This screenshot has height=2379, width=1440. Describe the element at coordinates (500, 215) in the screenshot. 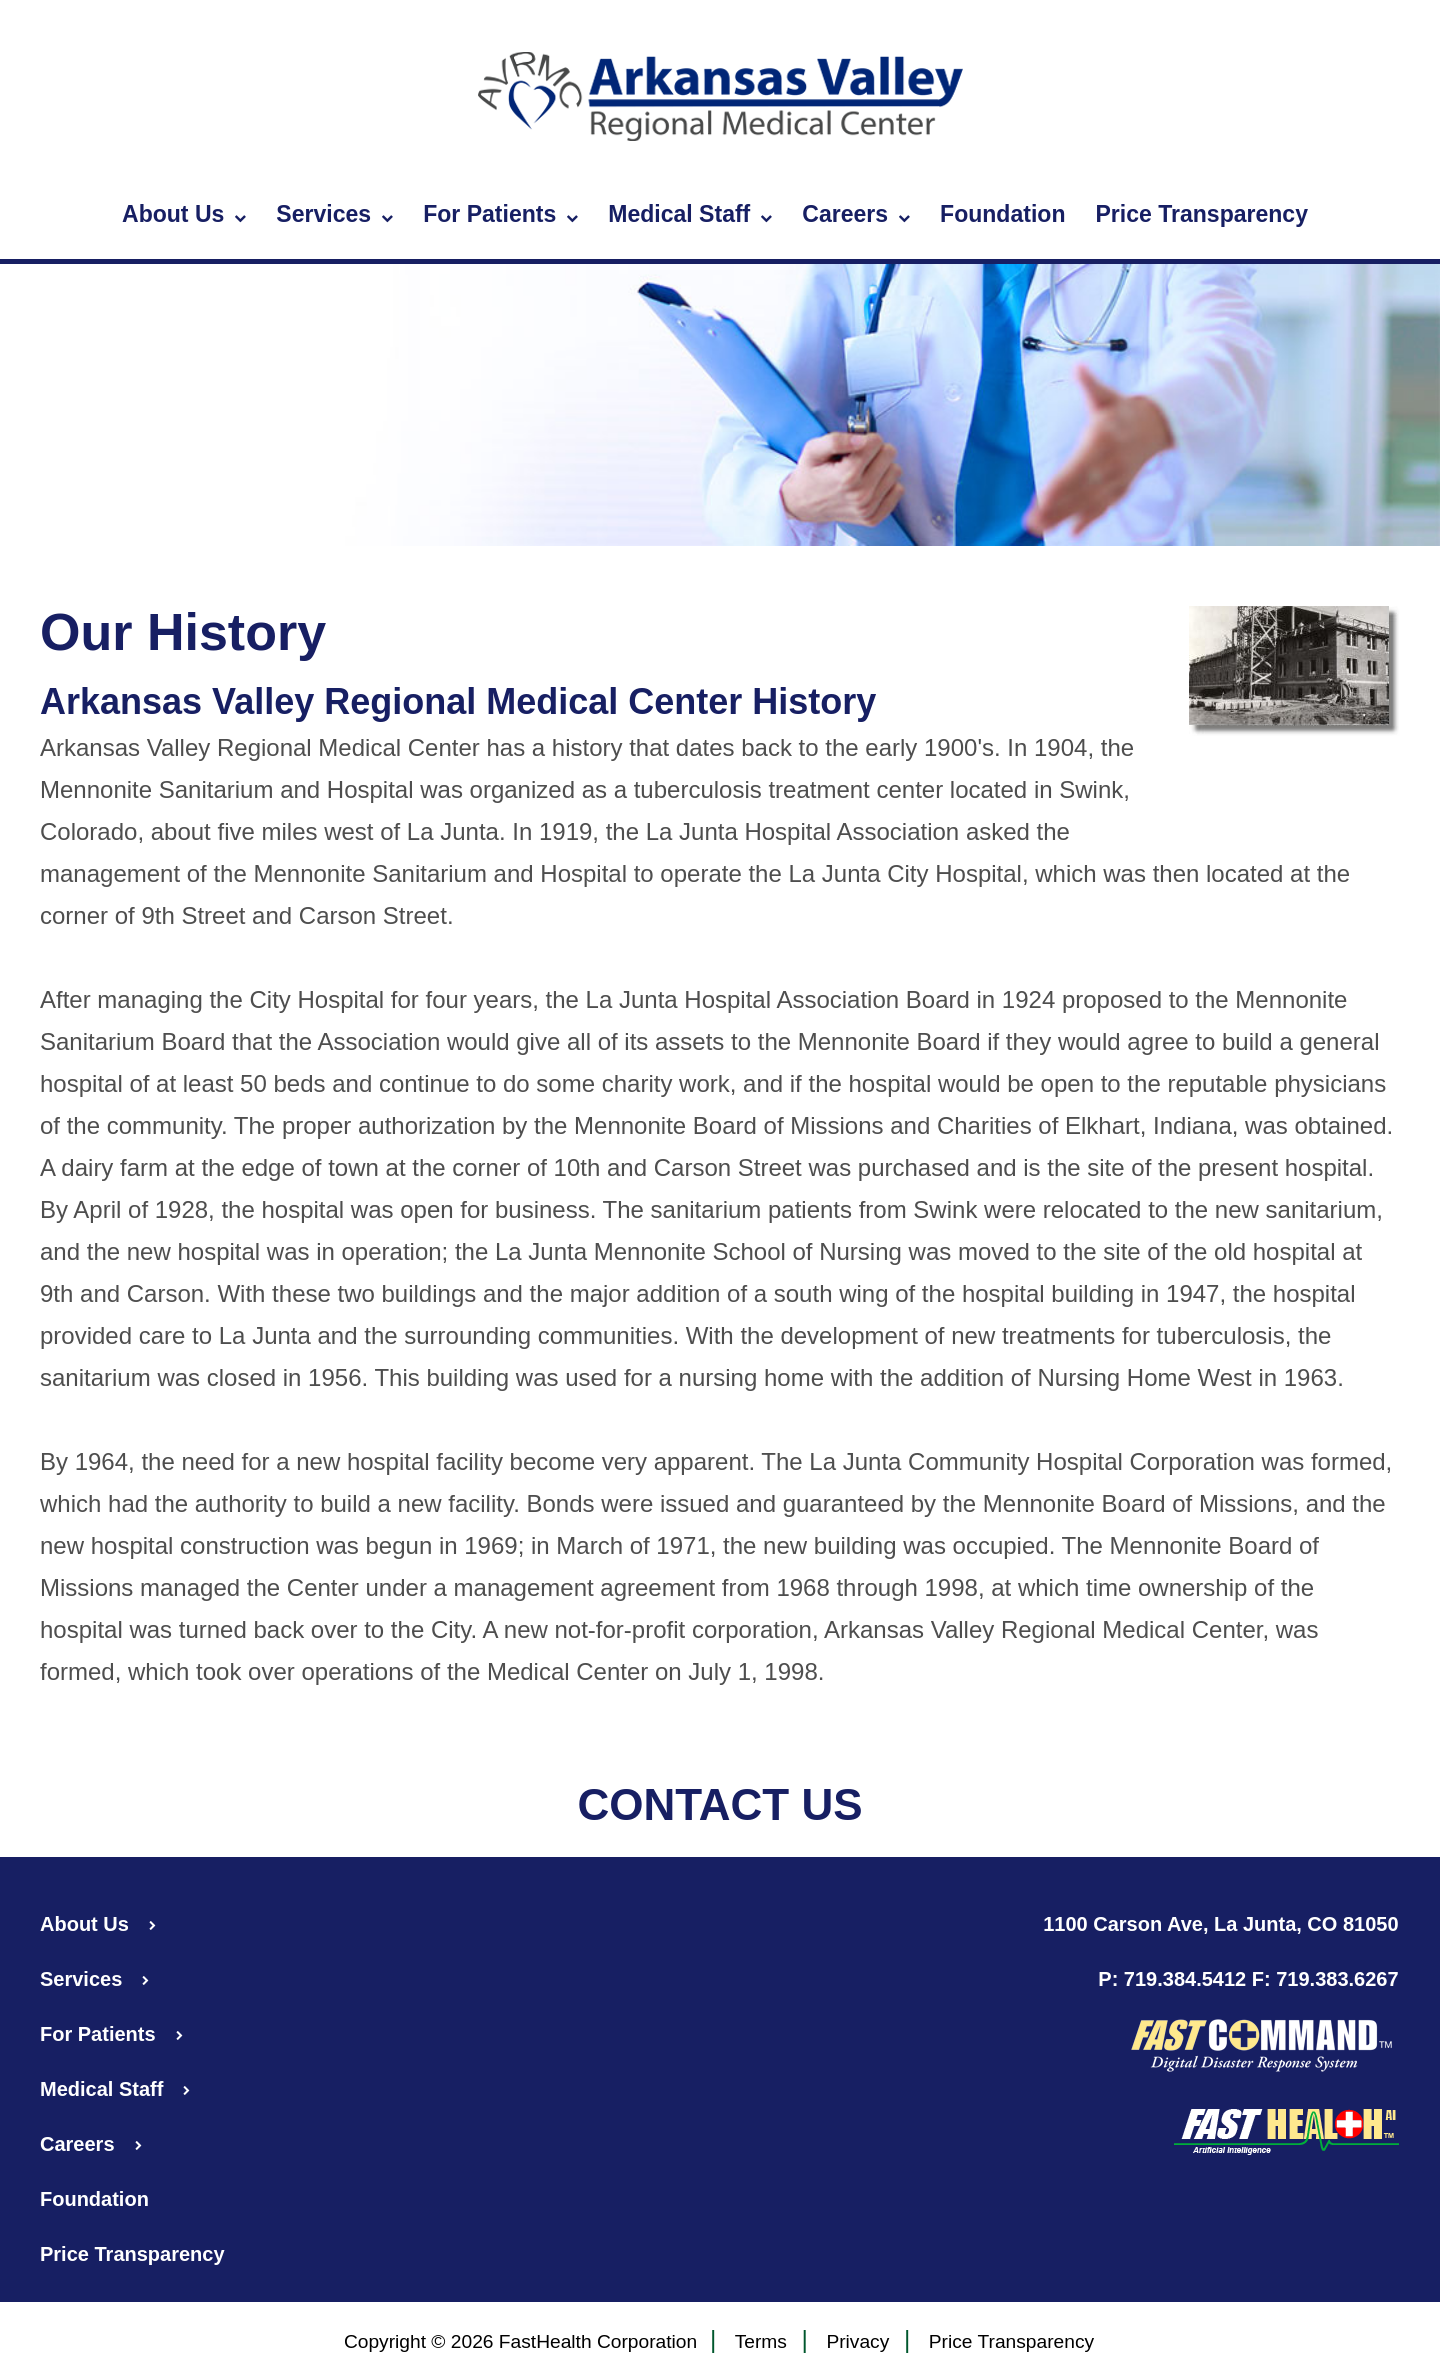

I see `For Patients` at that location.